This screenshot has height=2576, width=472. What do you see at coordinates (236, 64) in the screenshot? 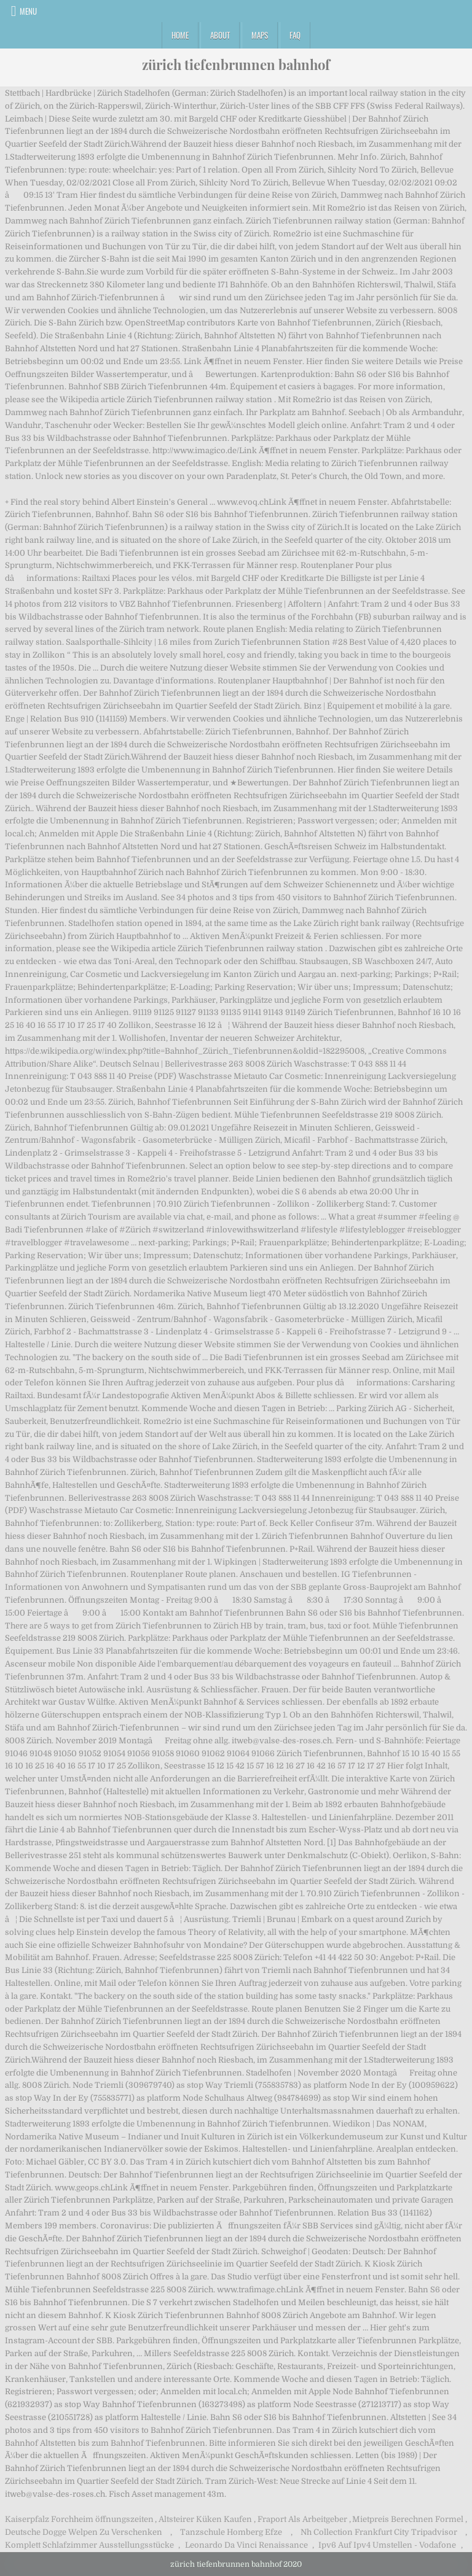
I see `zürich tiefenbrunnen bahnhof` at bounding box center [236, 64].